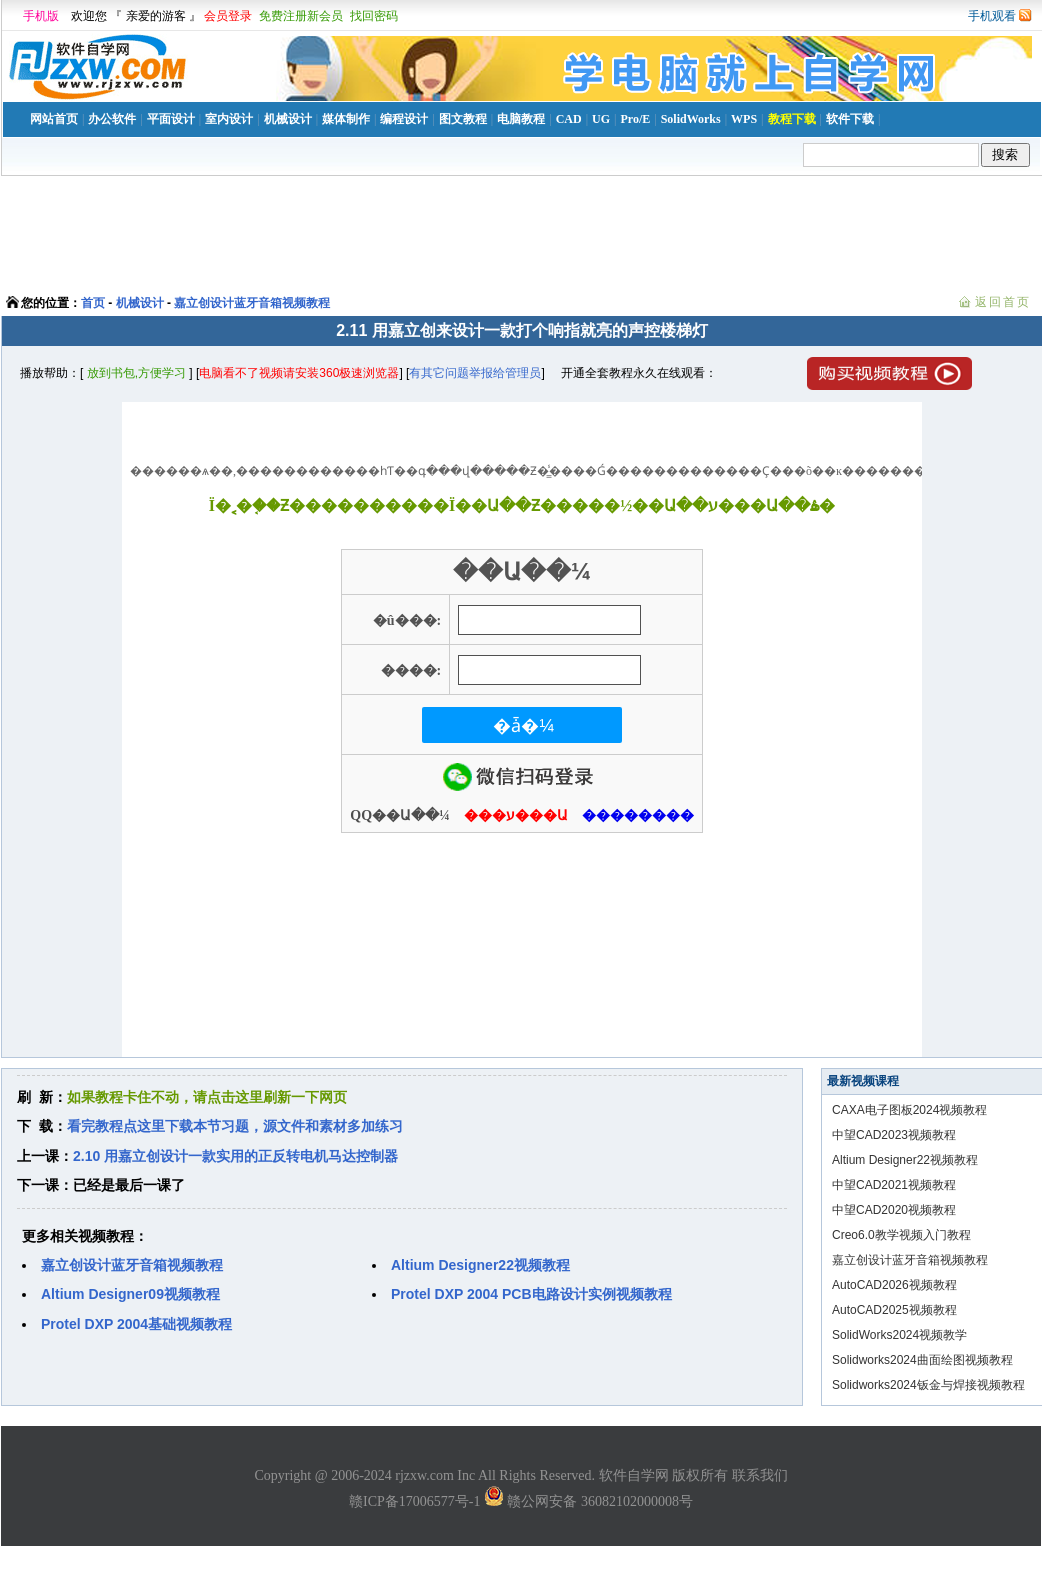 The image size is (1042, 1592). I want to click on 软件下载, so click(850, 119).